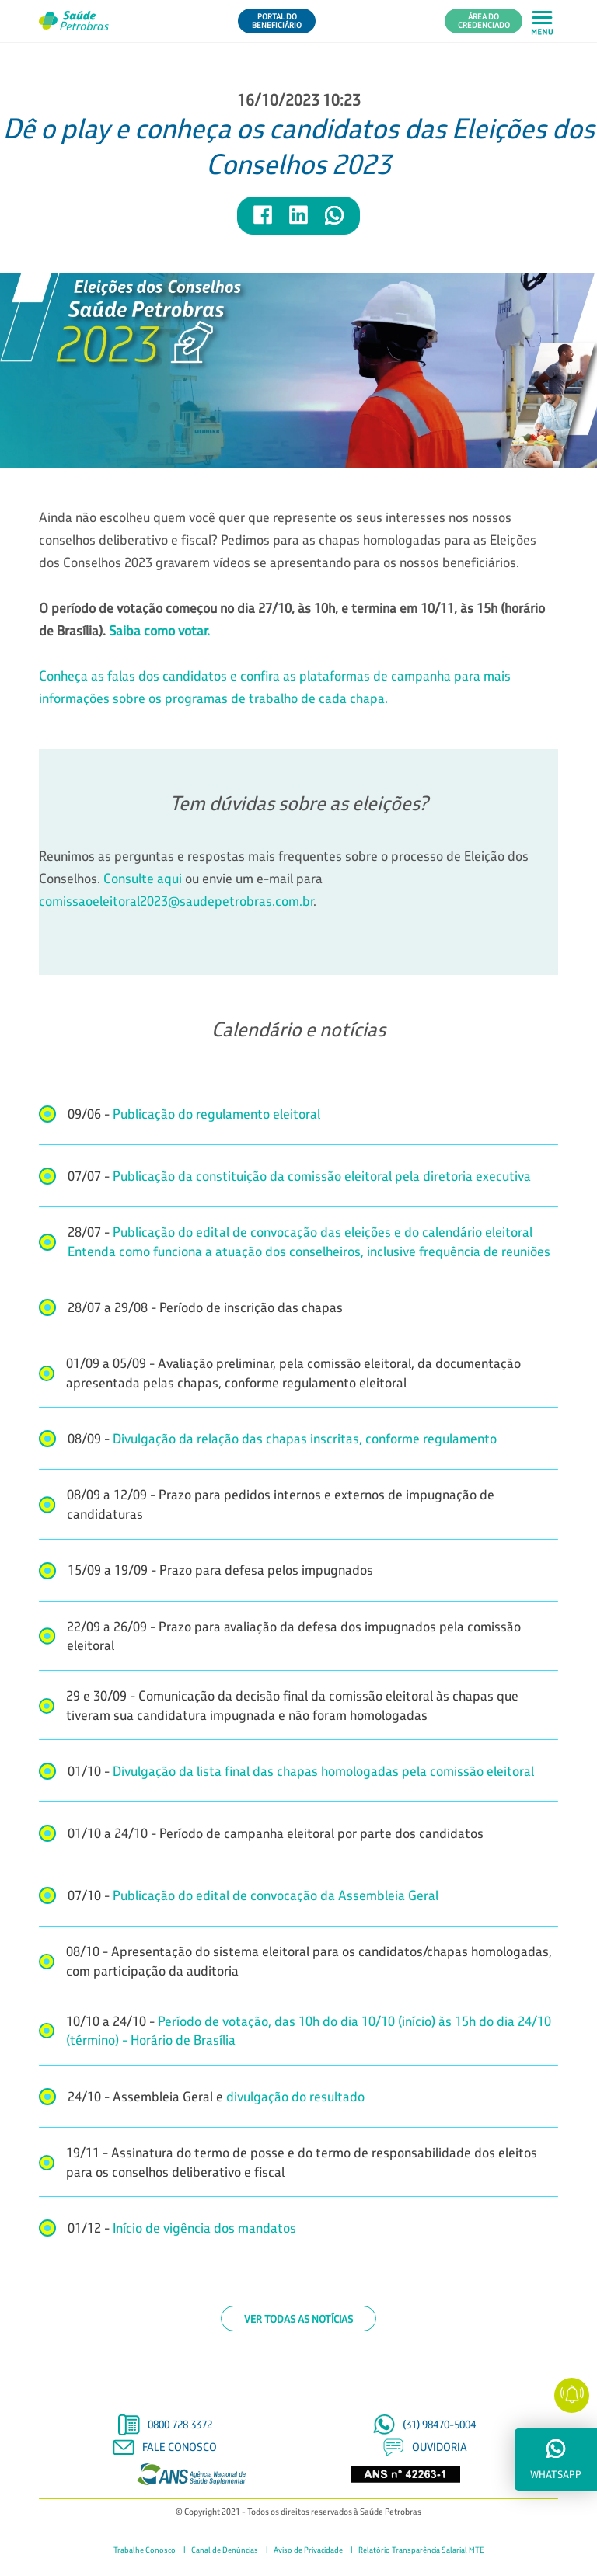 This screenshot has height=2576, width=597. I want to click on Início de vigência dos mandatos, so click(204, 2228).